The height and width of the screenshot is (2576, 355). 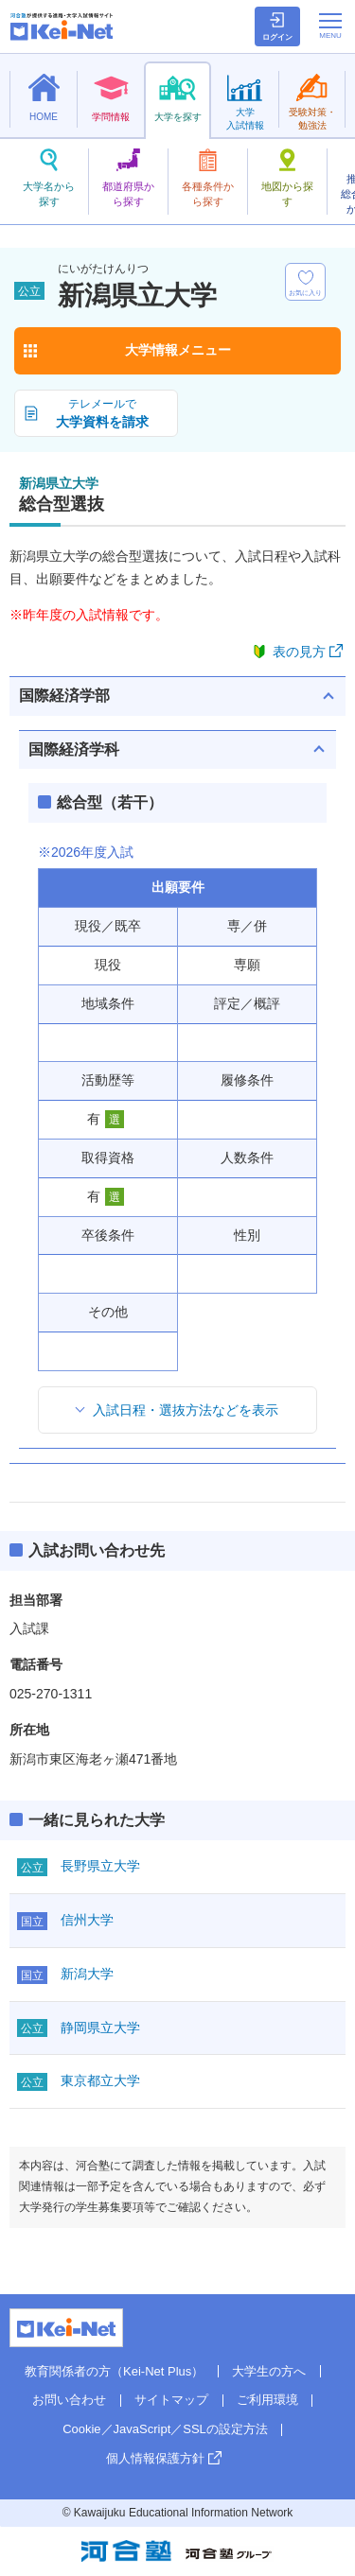 What do you see at coordinates (69, 2400) in the screenshot?
I see `お問い合わせ` at bounding box center [69, 2400].